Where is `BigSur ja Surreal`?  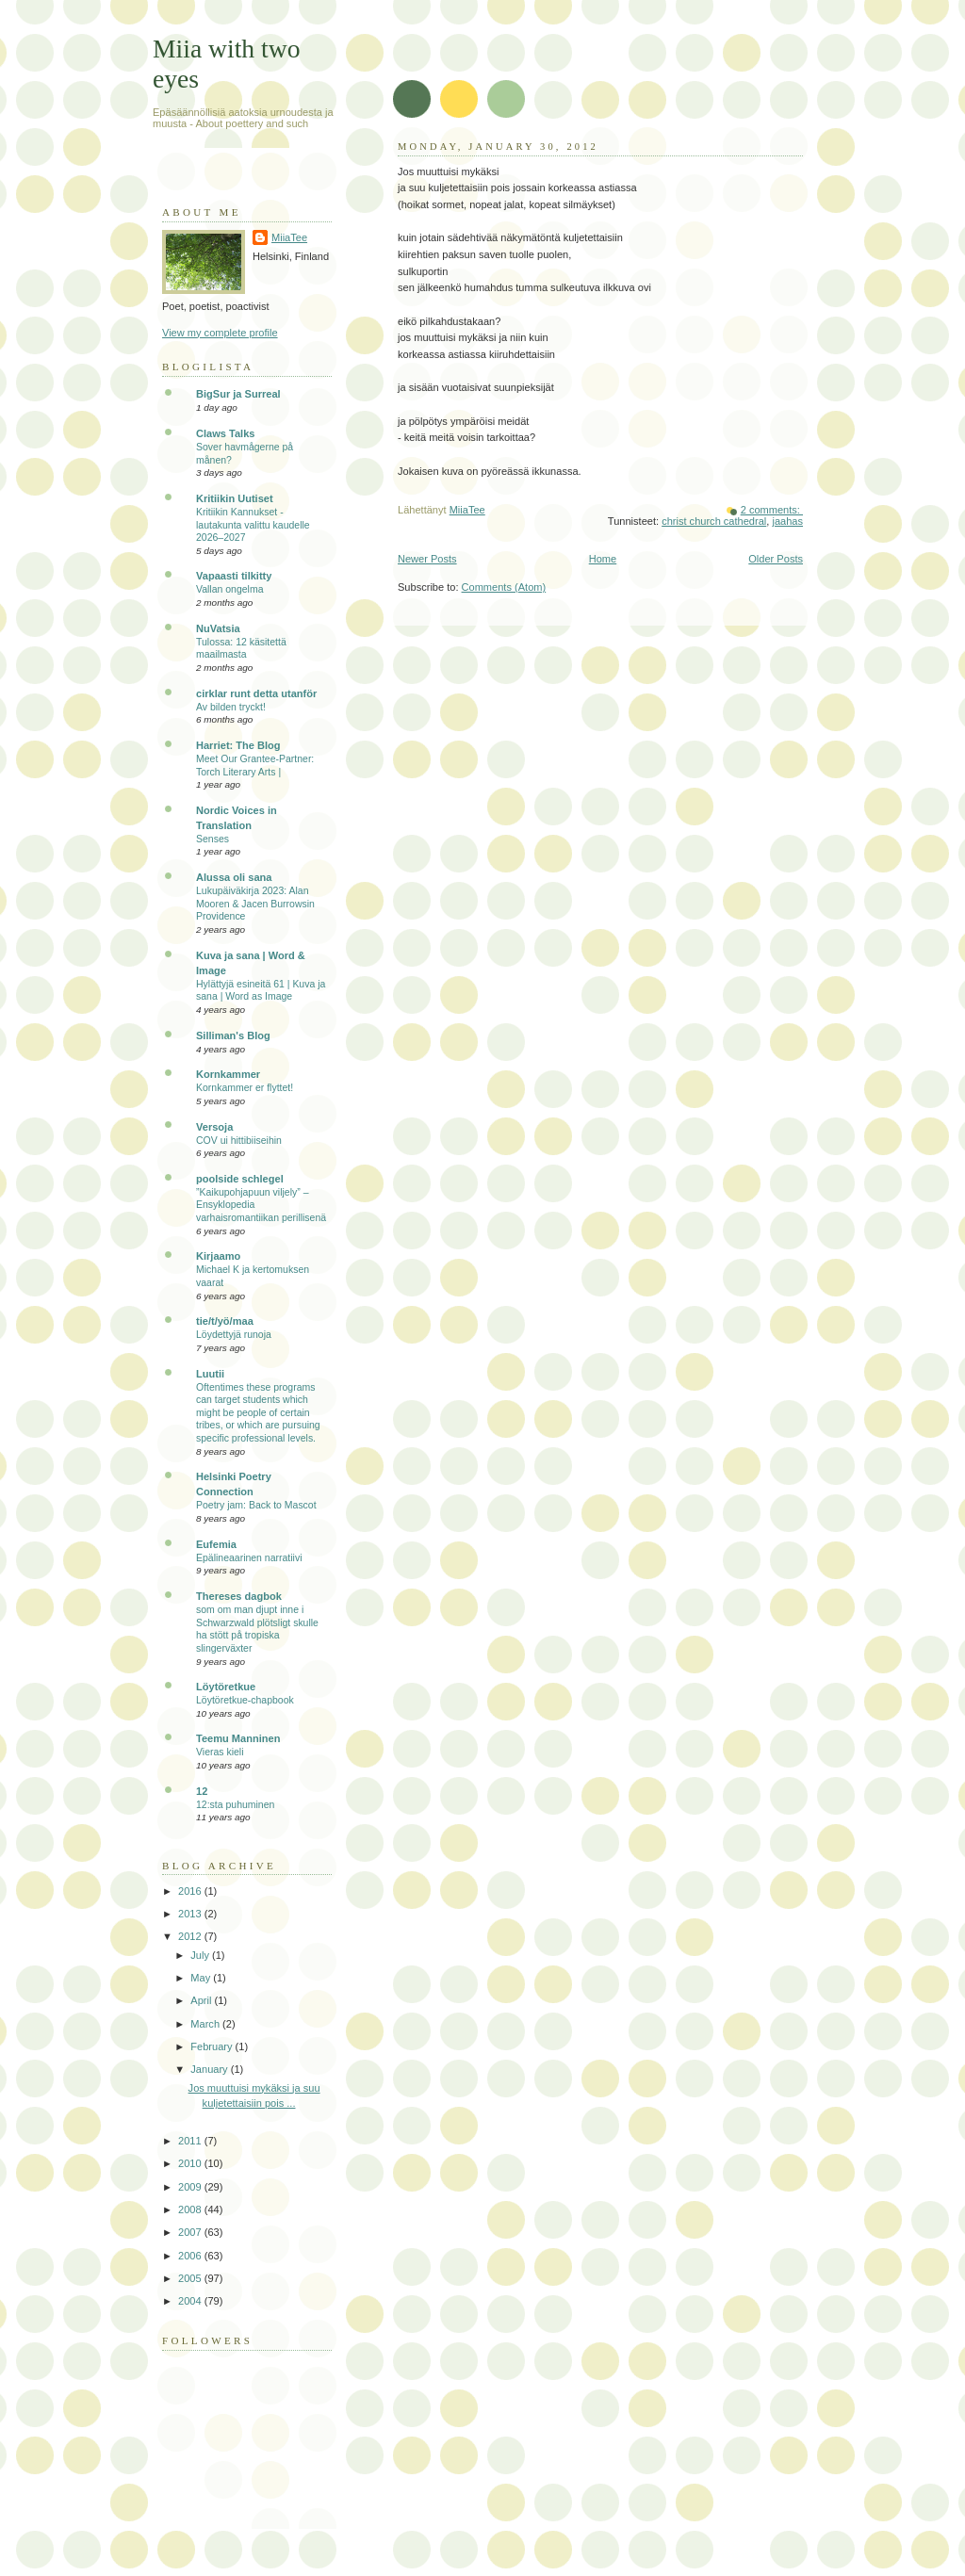 BigSur ja Surreal is located at coordinates (238, 393).